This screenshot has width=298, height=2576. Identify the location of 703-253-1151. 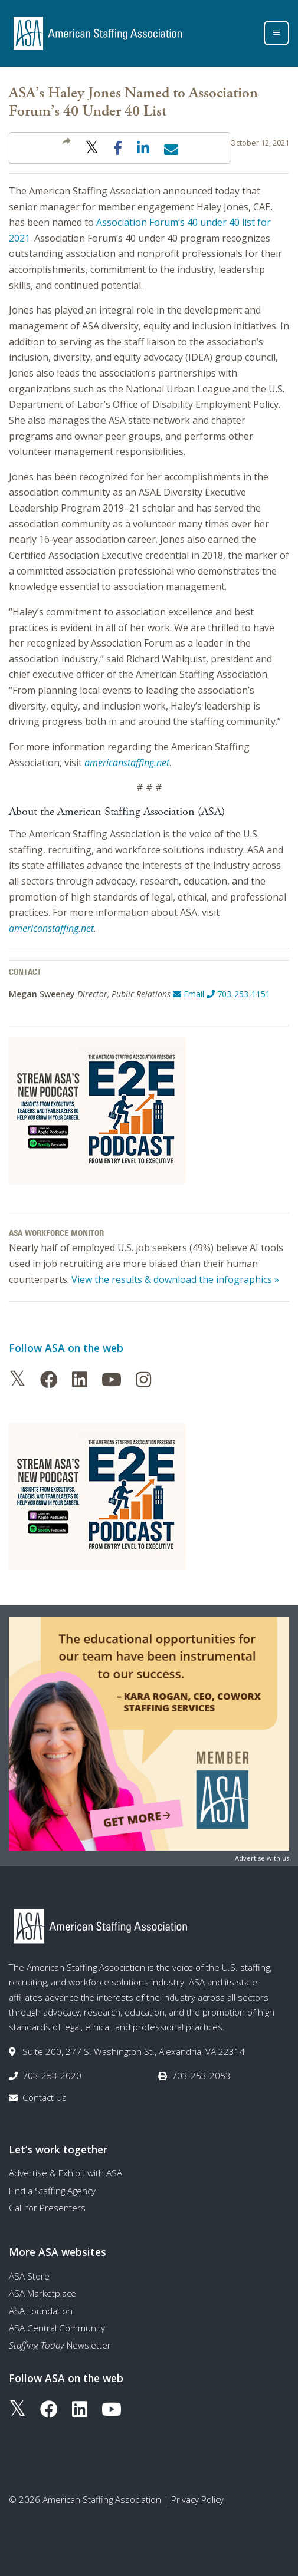
(238, 994).